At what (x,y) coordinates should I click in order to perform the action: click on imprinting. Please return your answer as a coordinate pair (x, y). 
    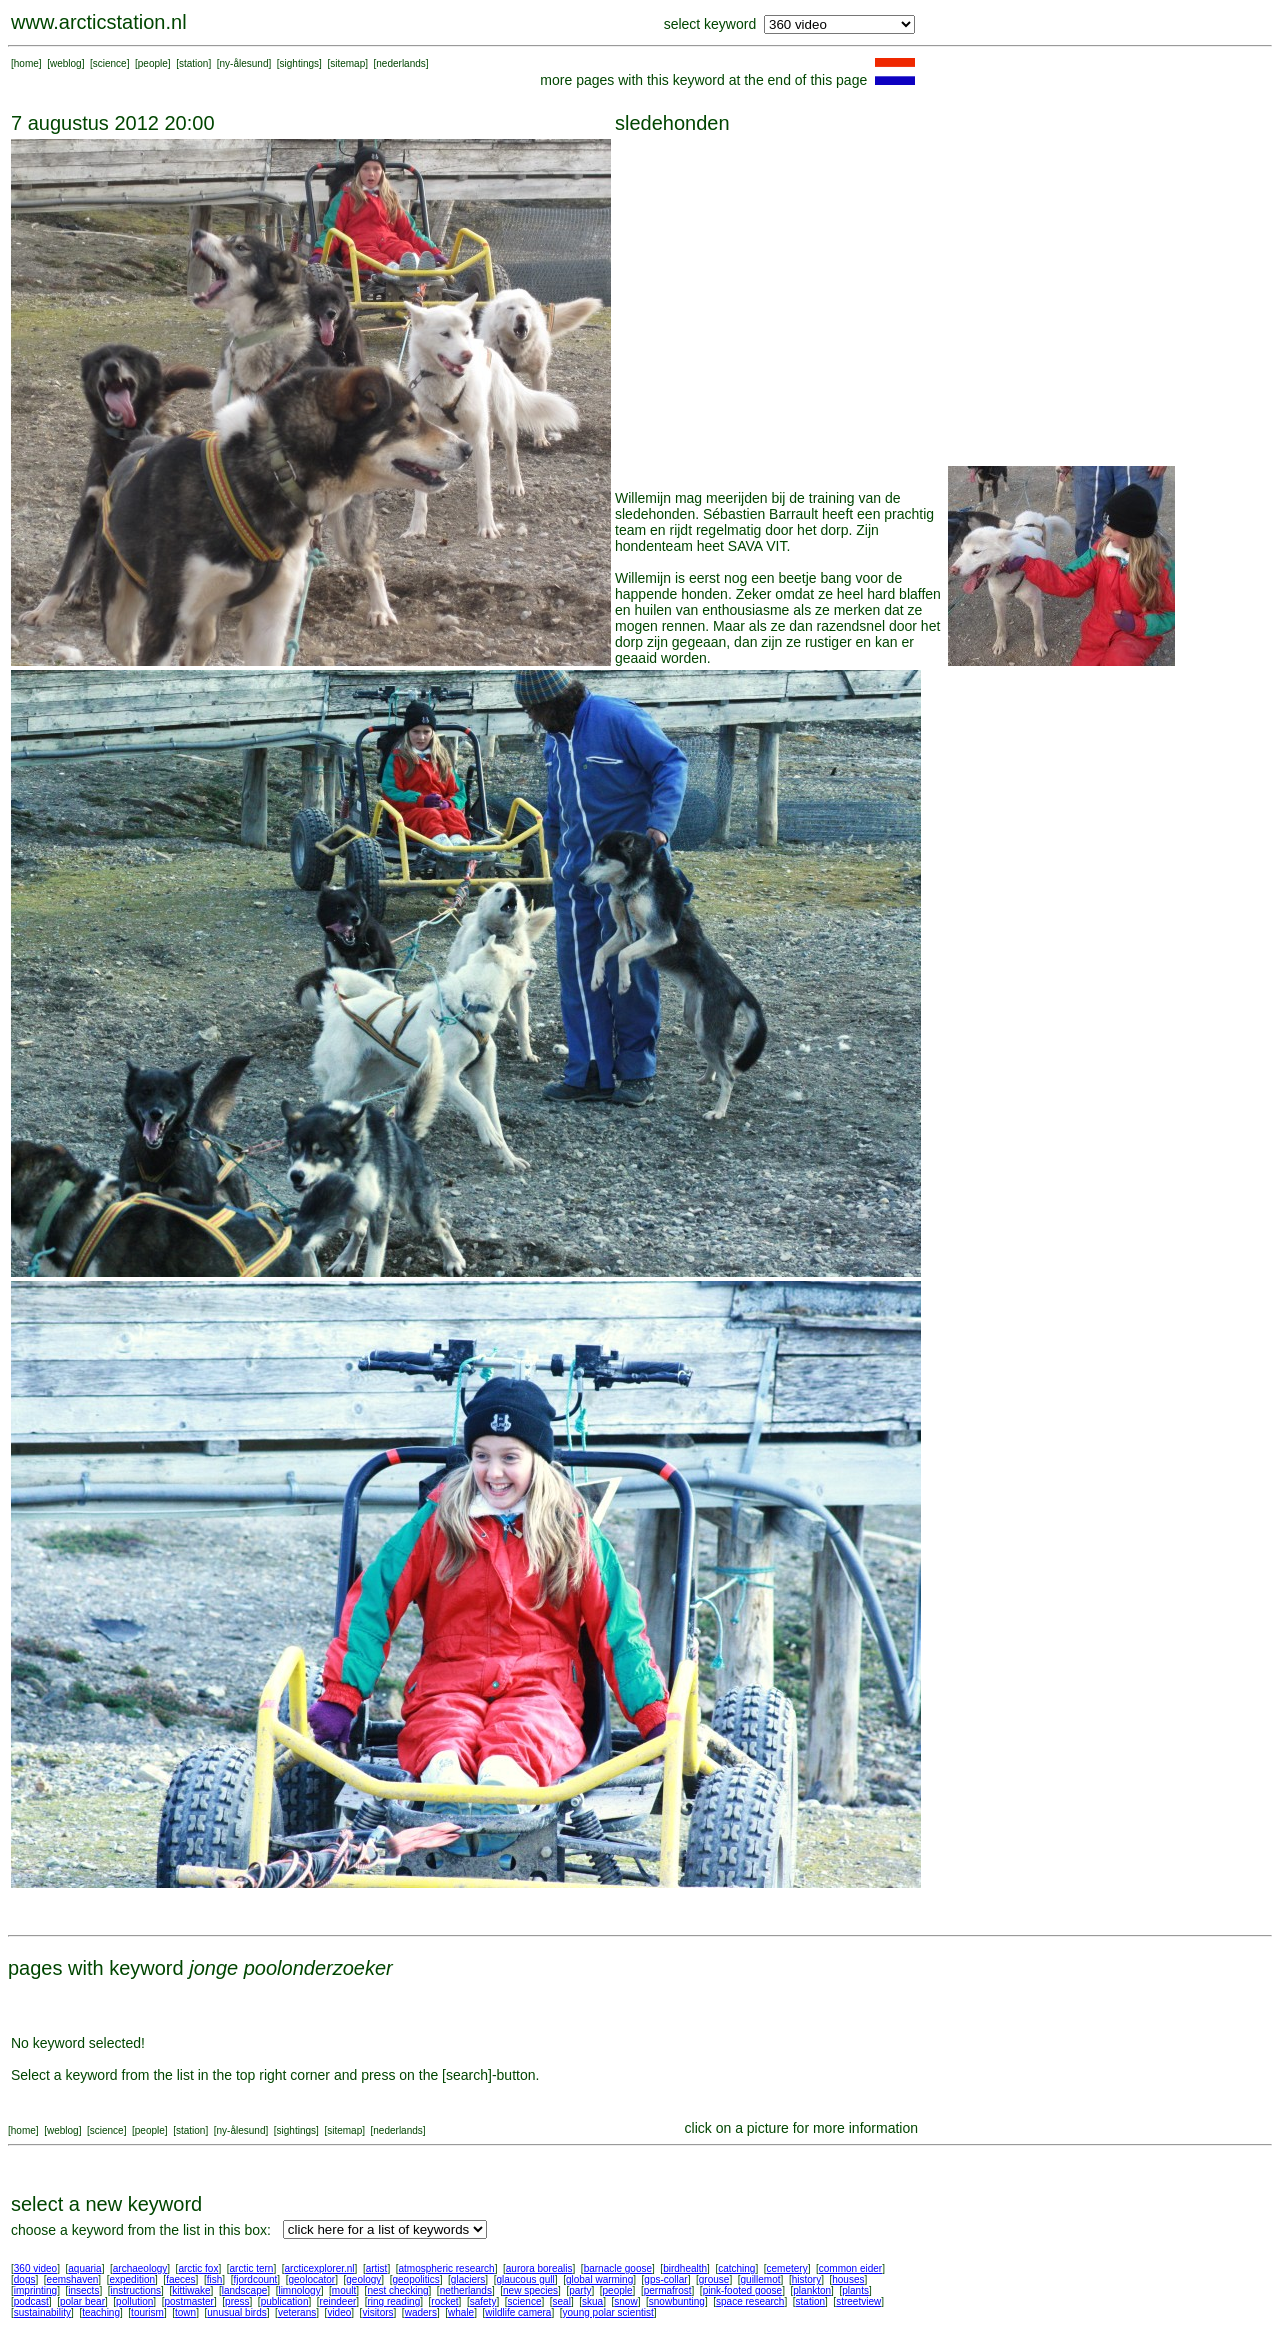
    Looking at the image, I should click on (35, 2290).